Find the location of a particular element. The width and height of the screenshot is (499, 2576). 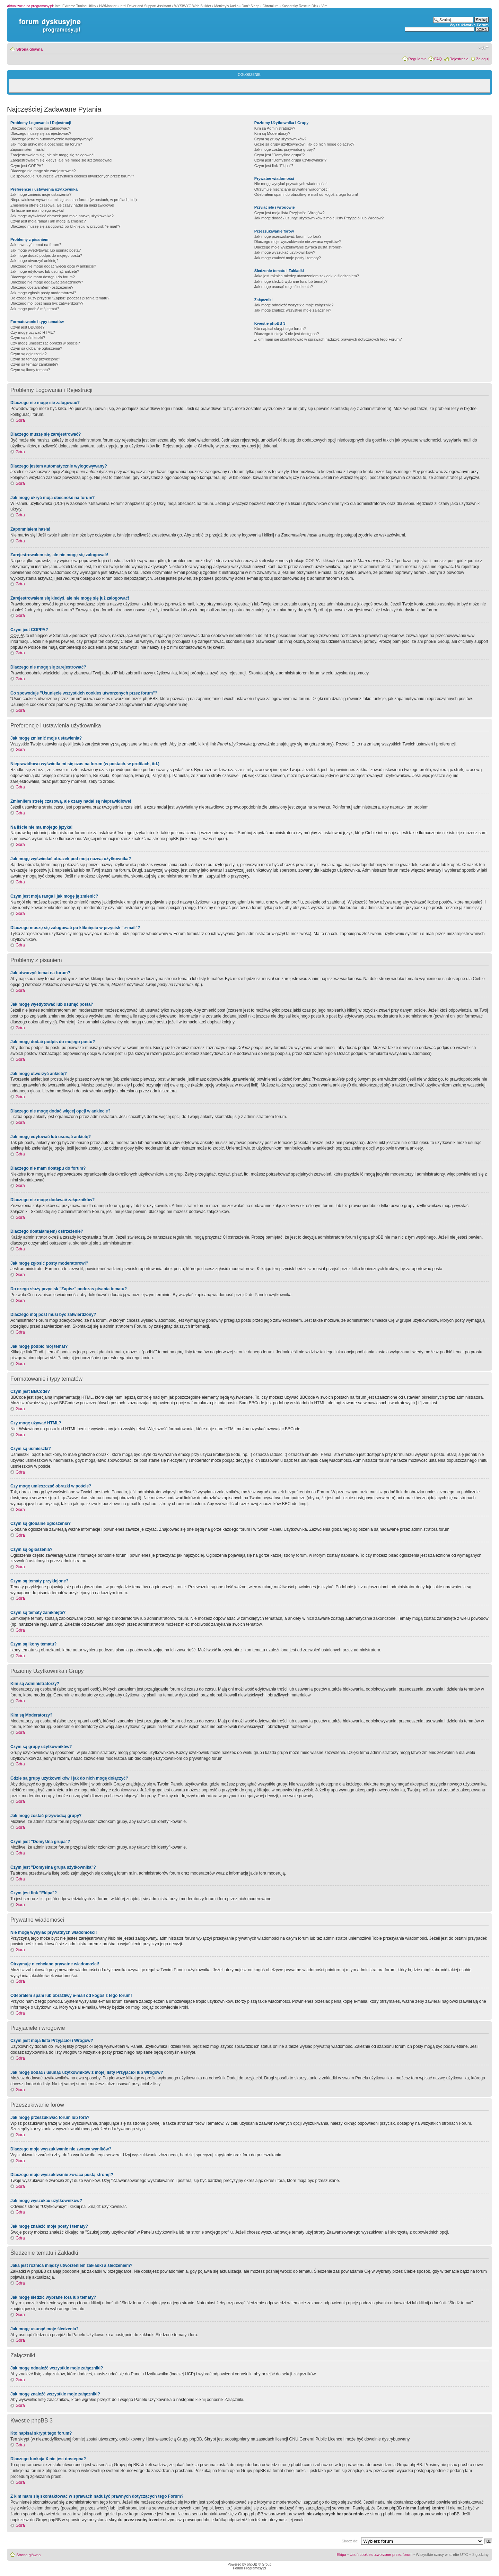

Dlaczego moje wyszukiwanie nie zwraca wyników? is located at coordinates (297, 241).